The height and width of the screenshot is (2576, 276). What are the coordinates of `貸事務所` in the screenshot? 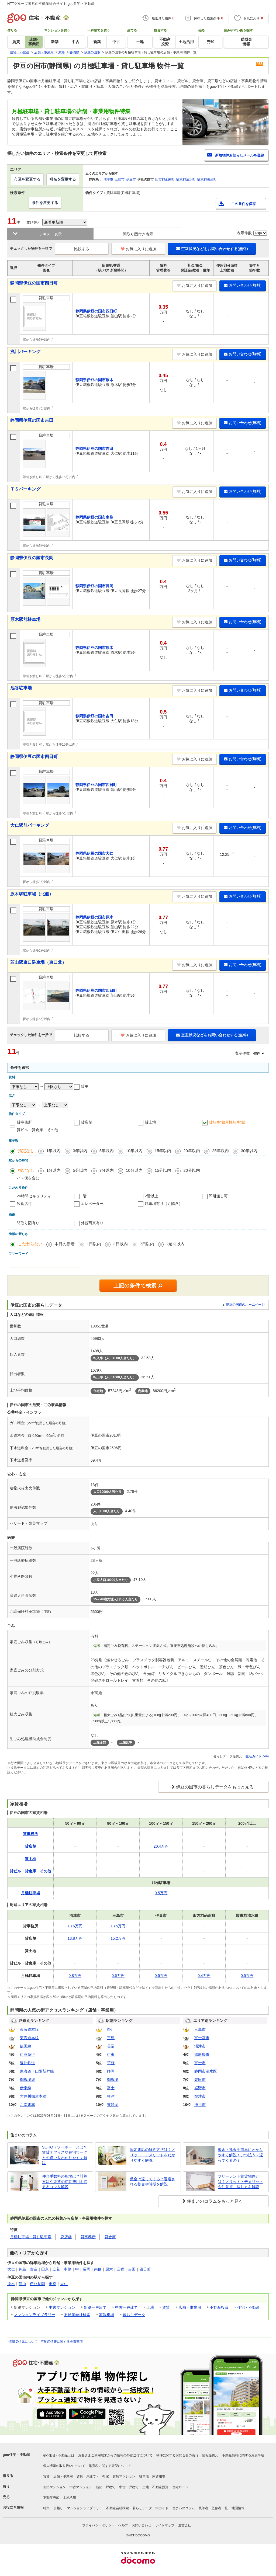 It's located at (24, 1122).